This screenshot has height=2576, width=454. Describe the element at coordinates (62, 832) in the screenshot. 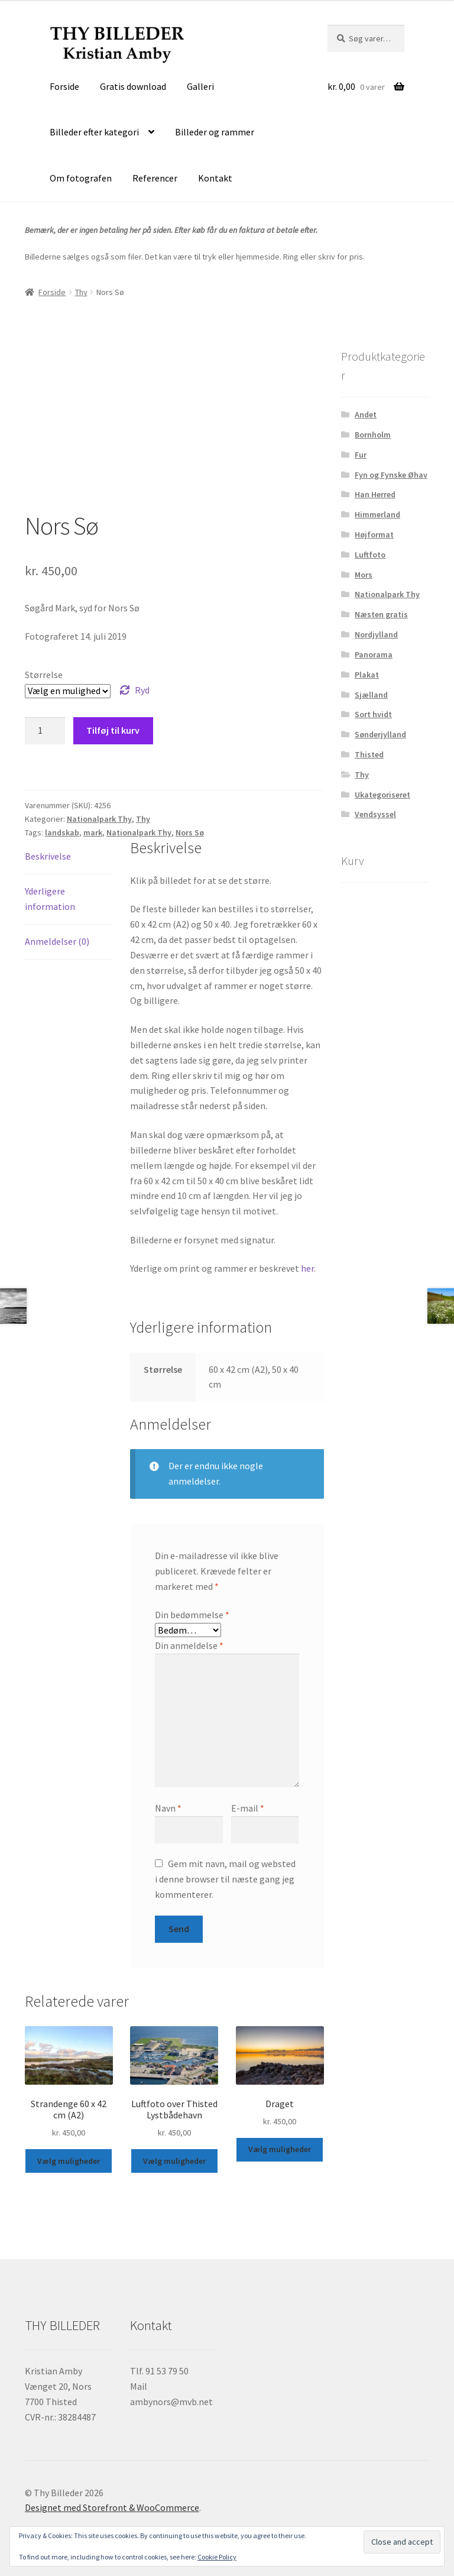

I see `landskab` at that location.